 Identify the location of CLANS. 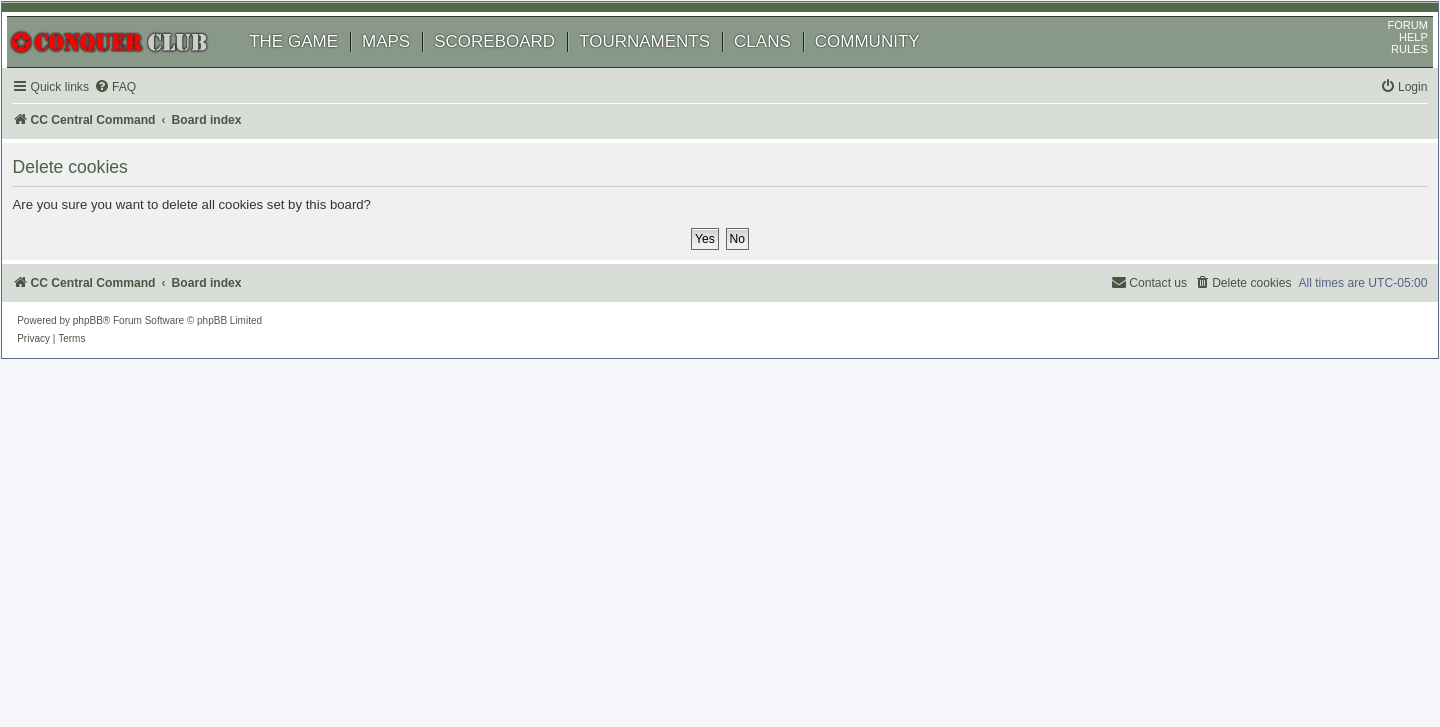
(783, 67).